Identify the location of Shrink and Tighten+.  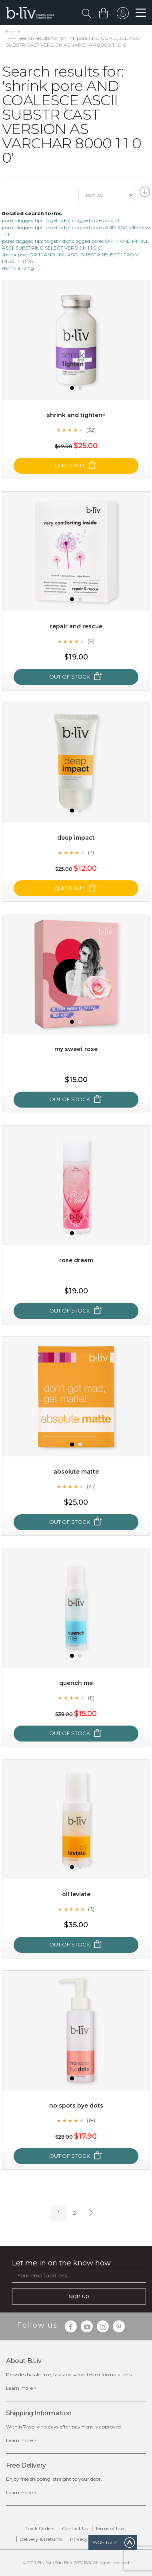
(76, 415).